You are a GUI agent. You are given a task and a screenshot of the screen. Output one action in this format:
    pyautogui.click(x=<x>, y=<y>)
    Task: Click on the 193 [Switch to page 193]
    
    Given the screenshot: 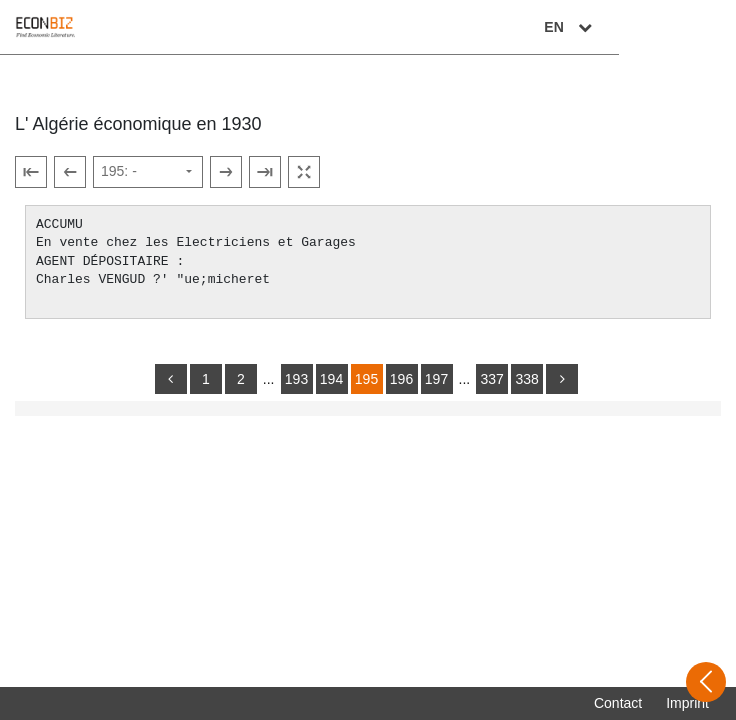 What is the action you would take?
    pyautogui.click(x=296, y=379)
    